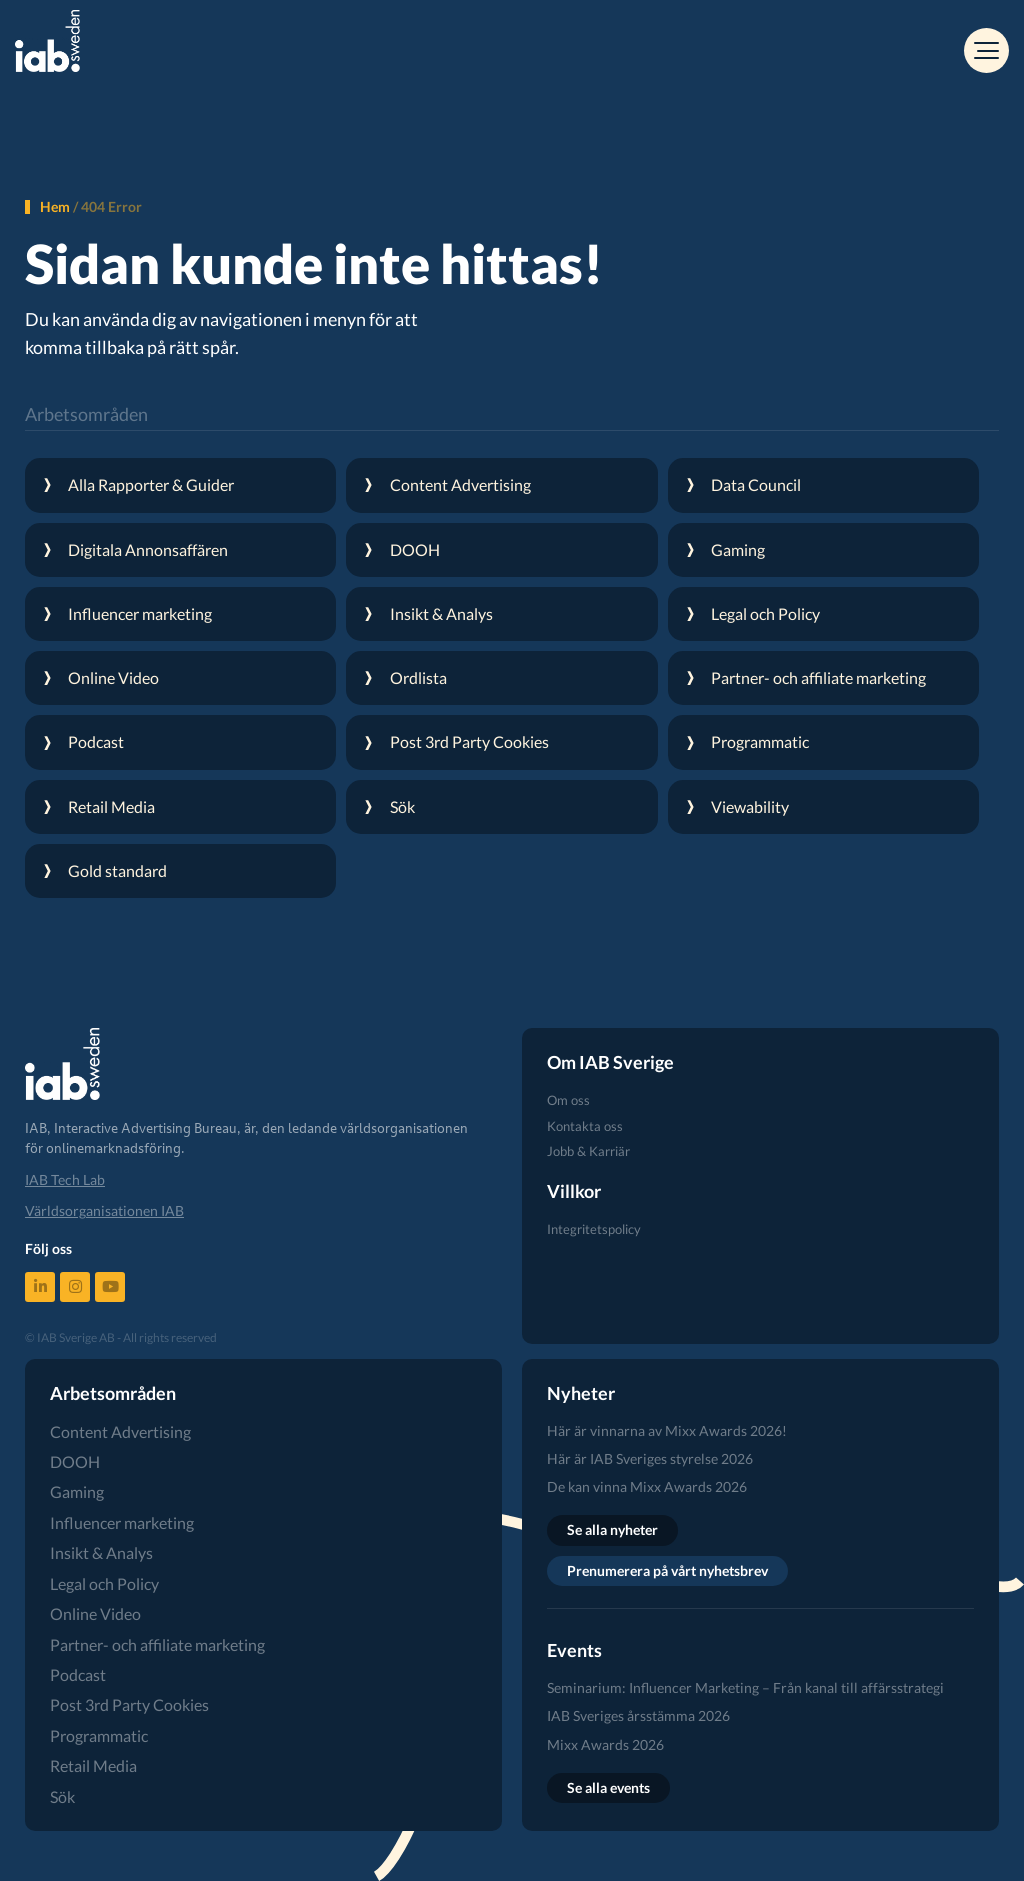  Describe the element at coordinates (104, 1583) in the screenshot. I see `Legal och Policy` at that location.